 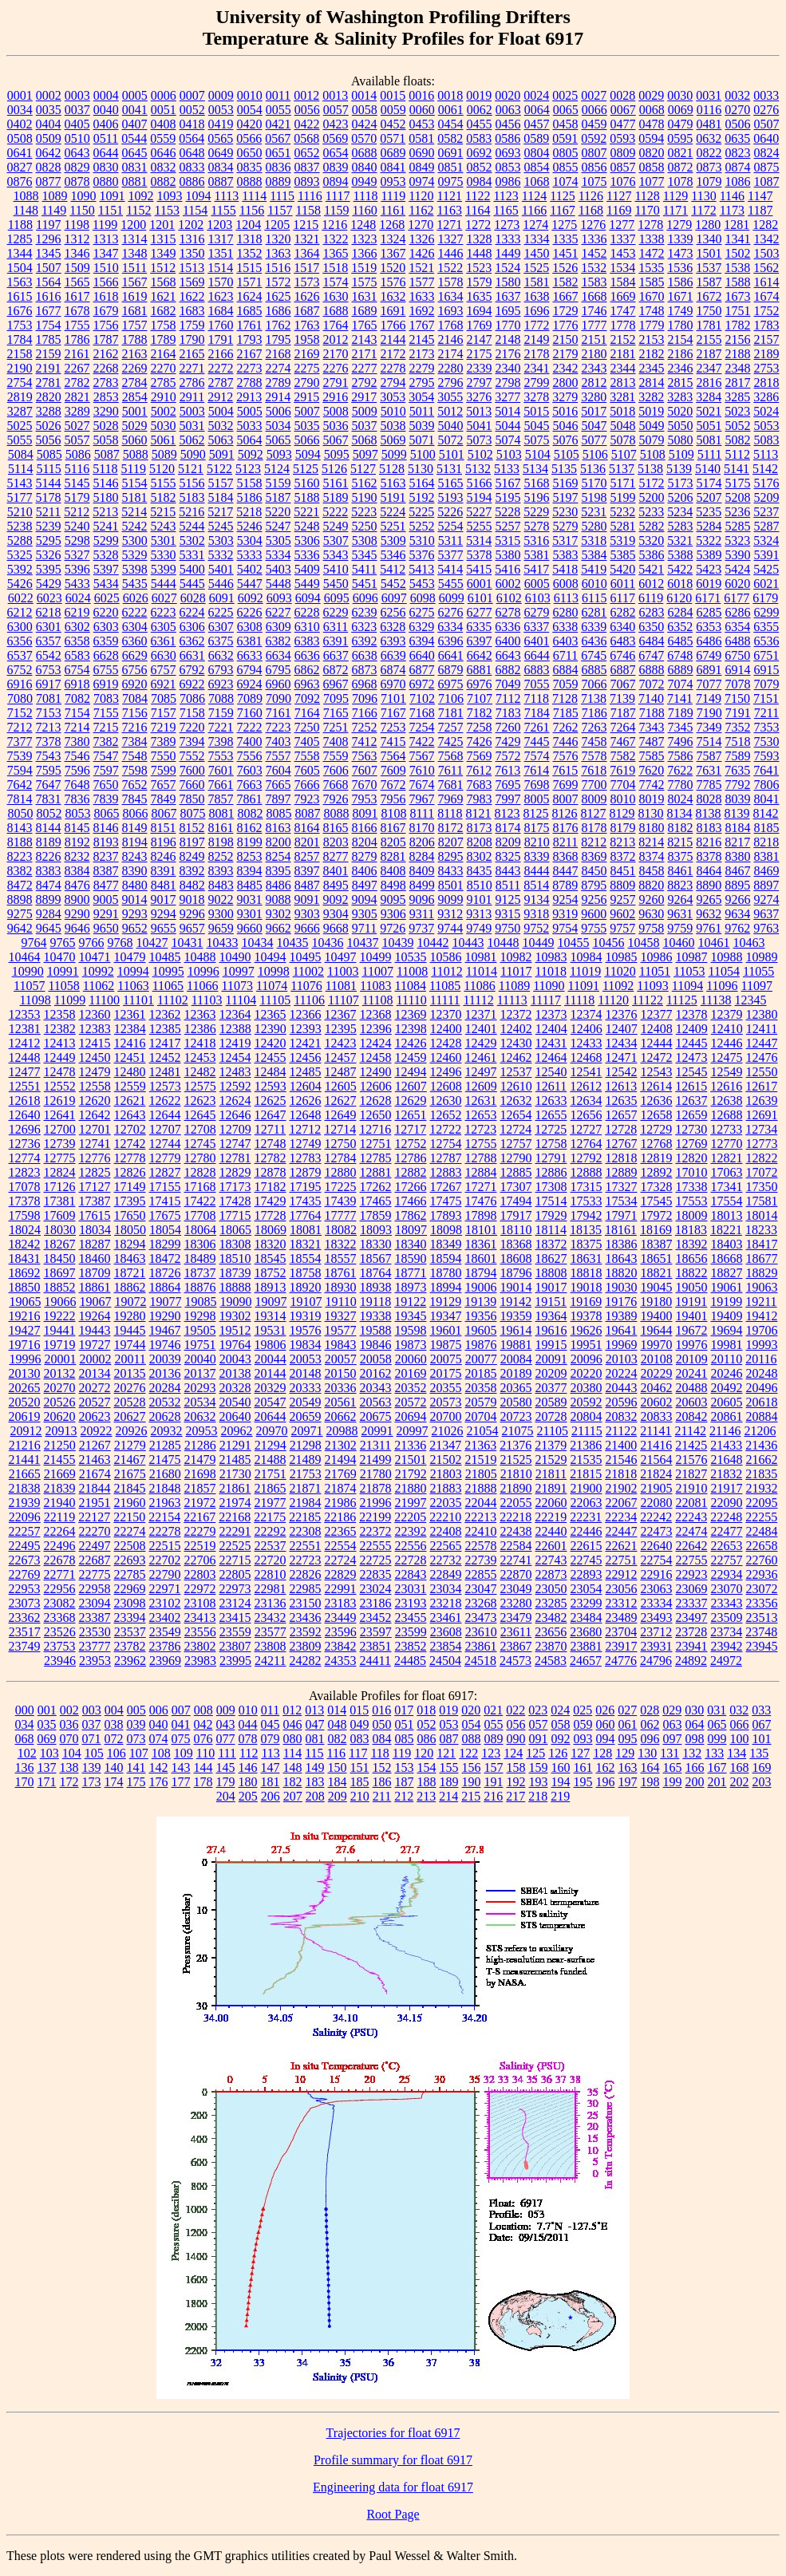 I want to click on 7378, so click(x=48, y=741).